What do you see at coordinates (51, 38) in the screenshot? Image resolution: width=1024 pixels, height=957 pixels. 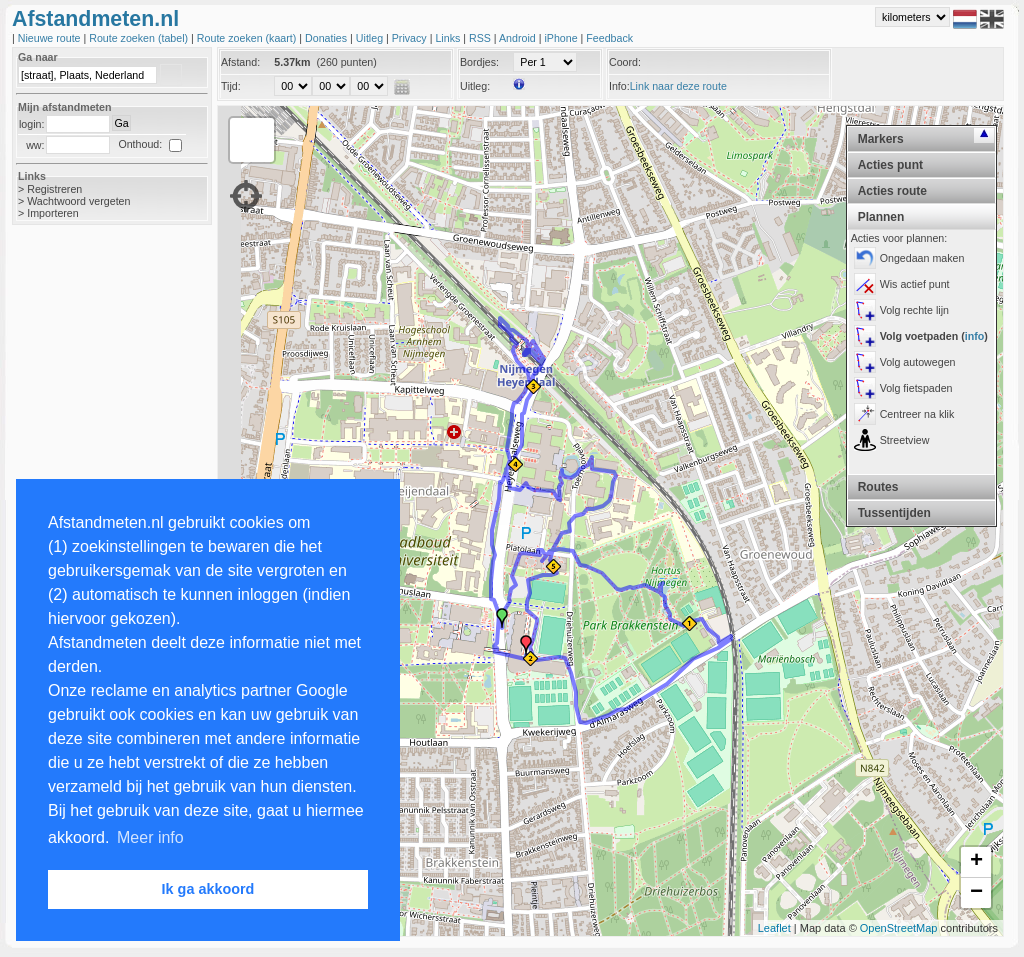 I see `Nieuwe route` at bounding box center [51, 38].